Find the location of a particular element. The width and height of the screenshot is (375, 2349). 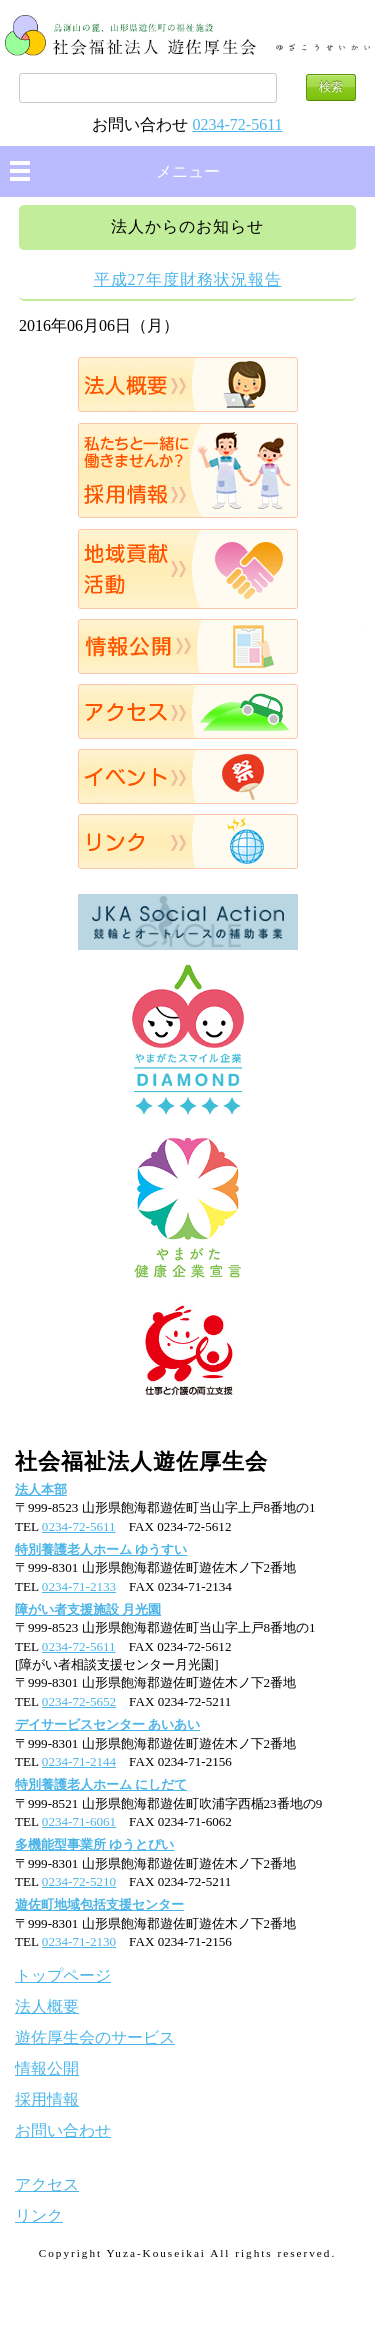

アクセス is located at coordinates (187, 711).